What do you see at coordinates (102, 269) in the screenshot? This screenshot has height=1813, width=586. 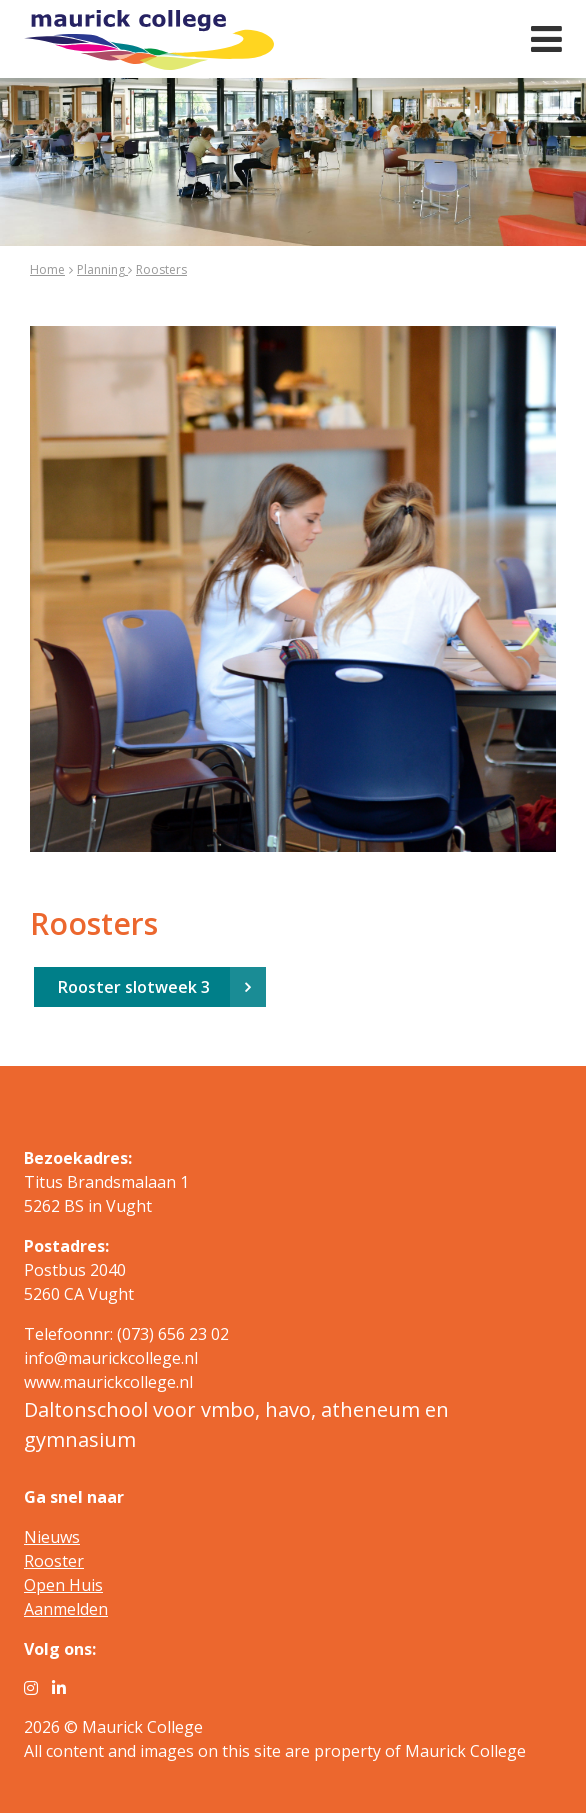 I see `Planning` at bounding box center [102, 269].